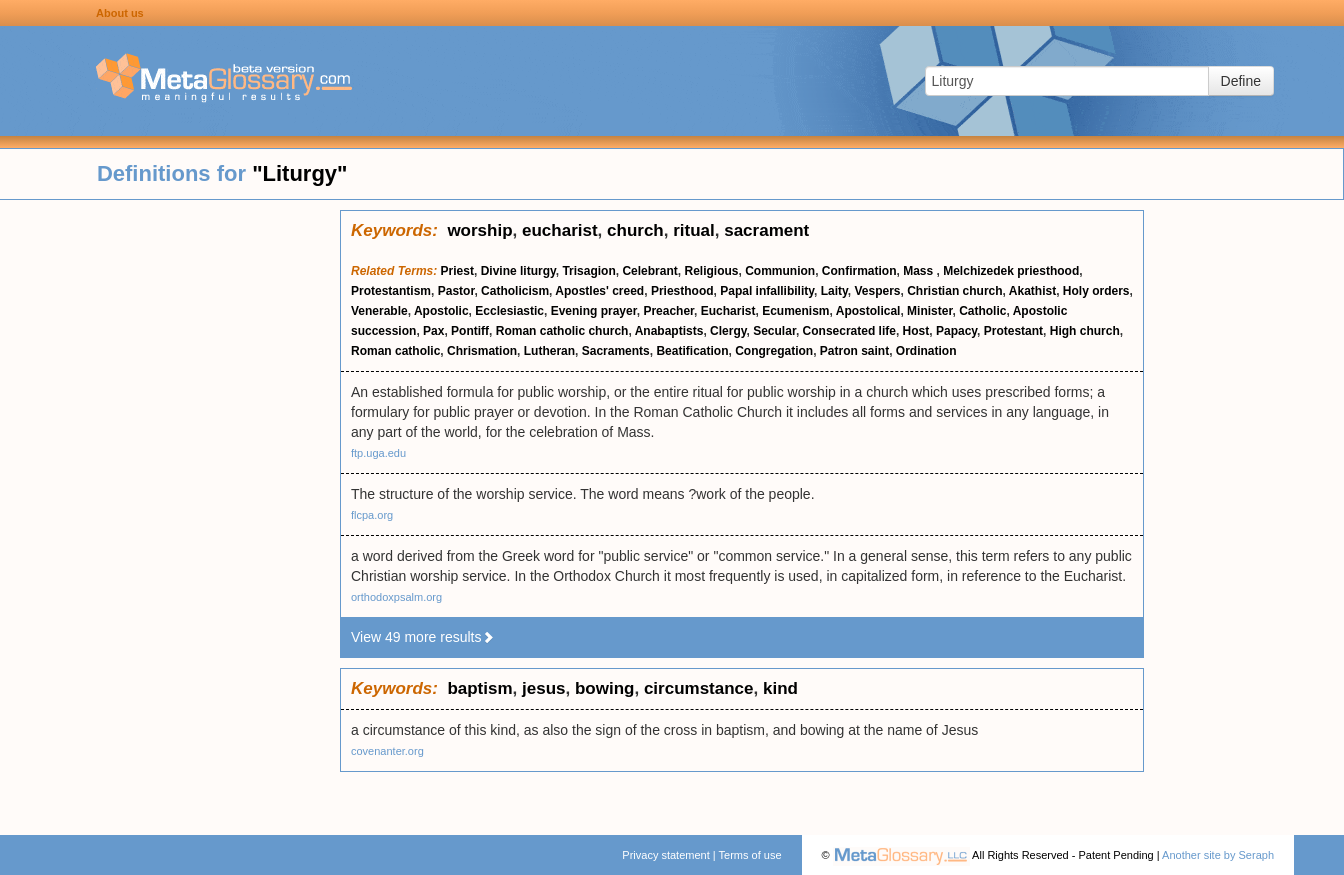 This screenshot has height=875, width=1344. What do you see at coordinates (594, 311) in the screenshot?
I see `Evening prayer` at bounding box center [594, 311].